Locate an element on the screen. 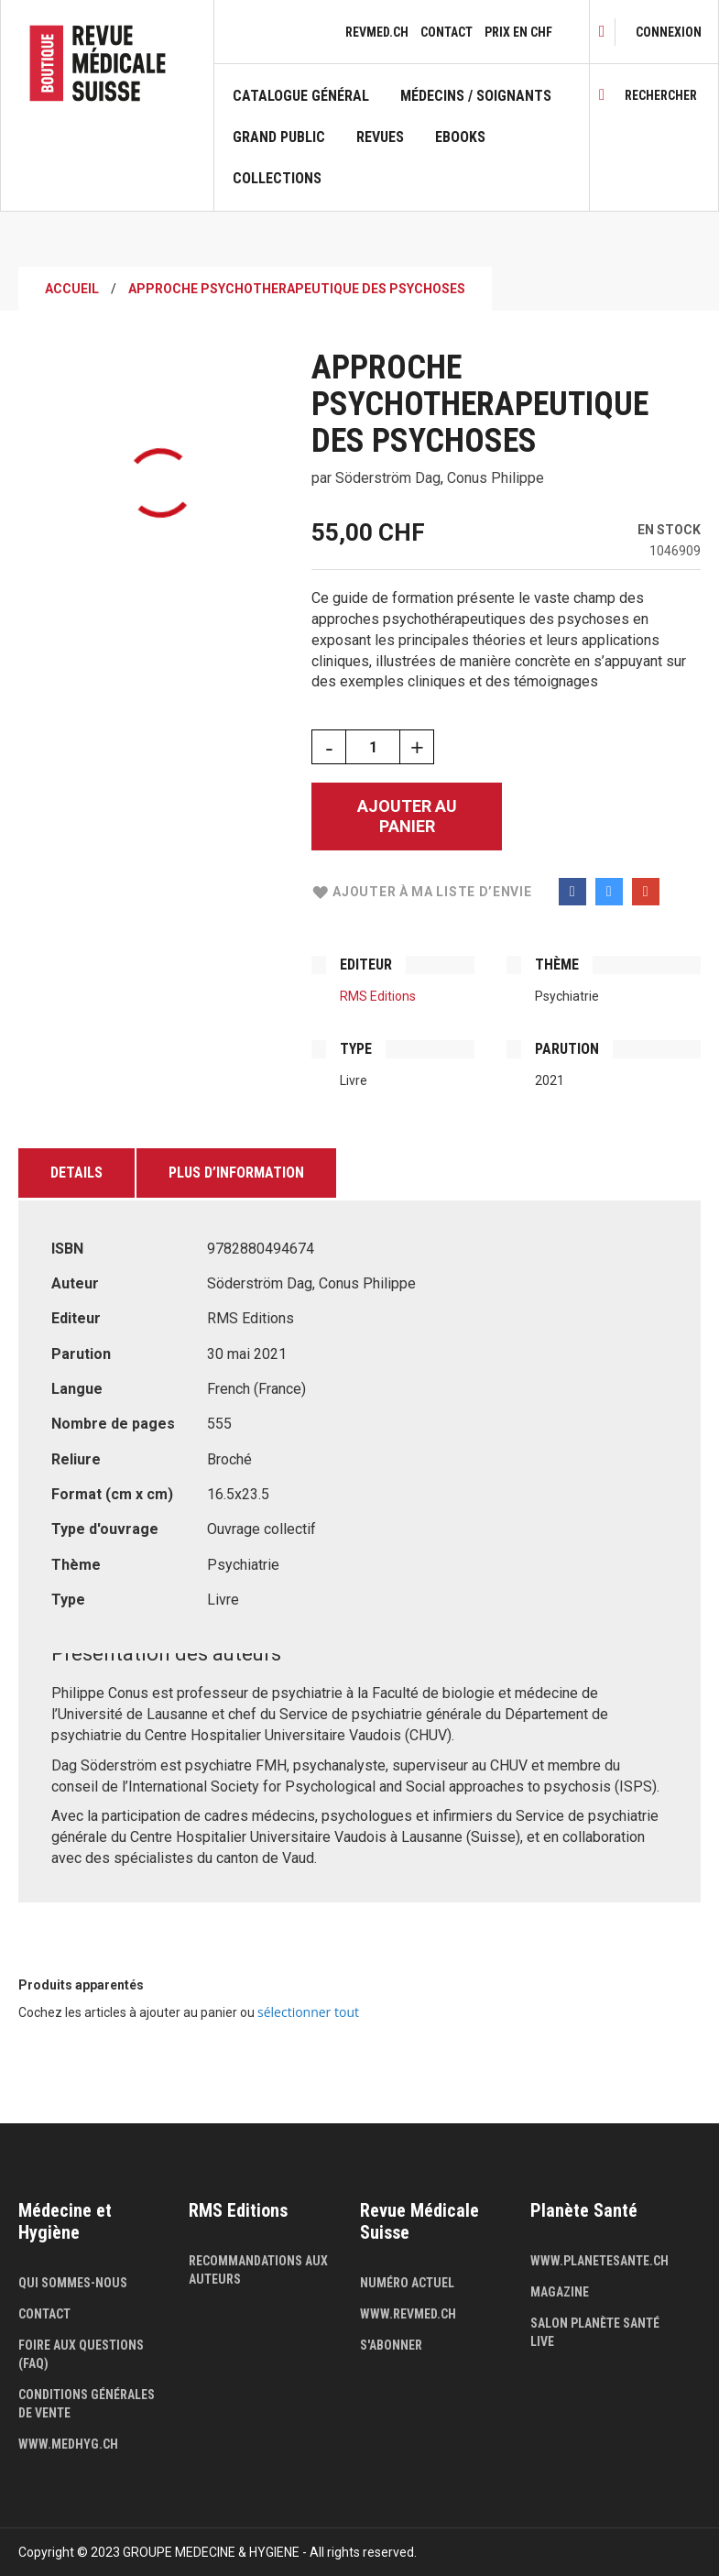 Image resolution: width=719 pixels, height=2576 pixels. [link] is located at coordinates (669, 32).